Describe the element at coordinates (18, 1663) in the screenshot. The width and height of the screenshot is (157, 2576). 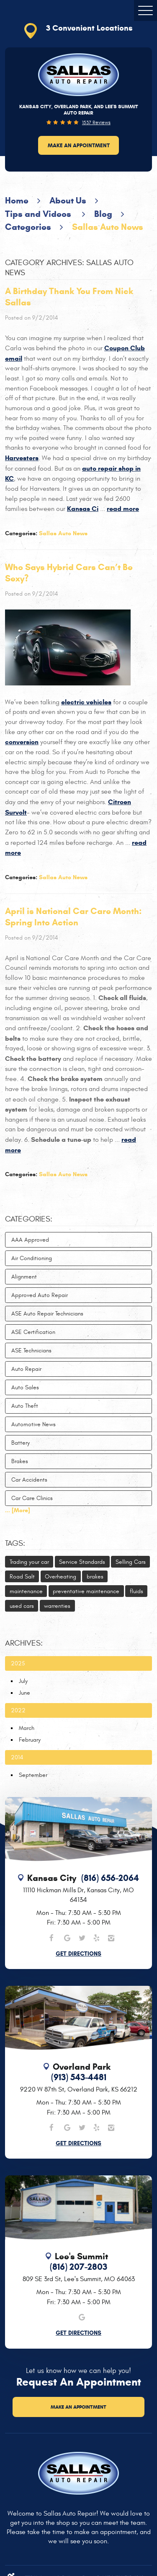
I see `2025` at that location.